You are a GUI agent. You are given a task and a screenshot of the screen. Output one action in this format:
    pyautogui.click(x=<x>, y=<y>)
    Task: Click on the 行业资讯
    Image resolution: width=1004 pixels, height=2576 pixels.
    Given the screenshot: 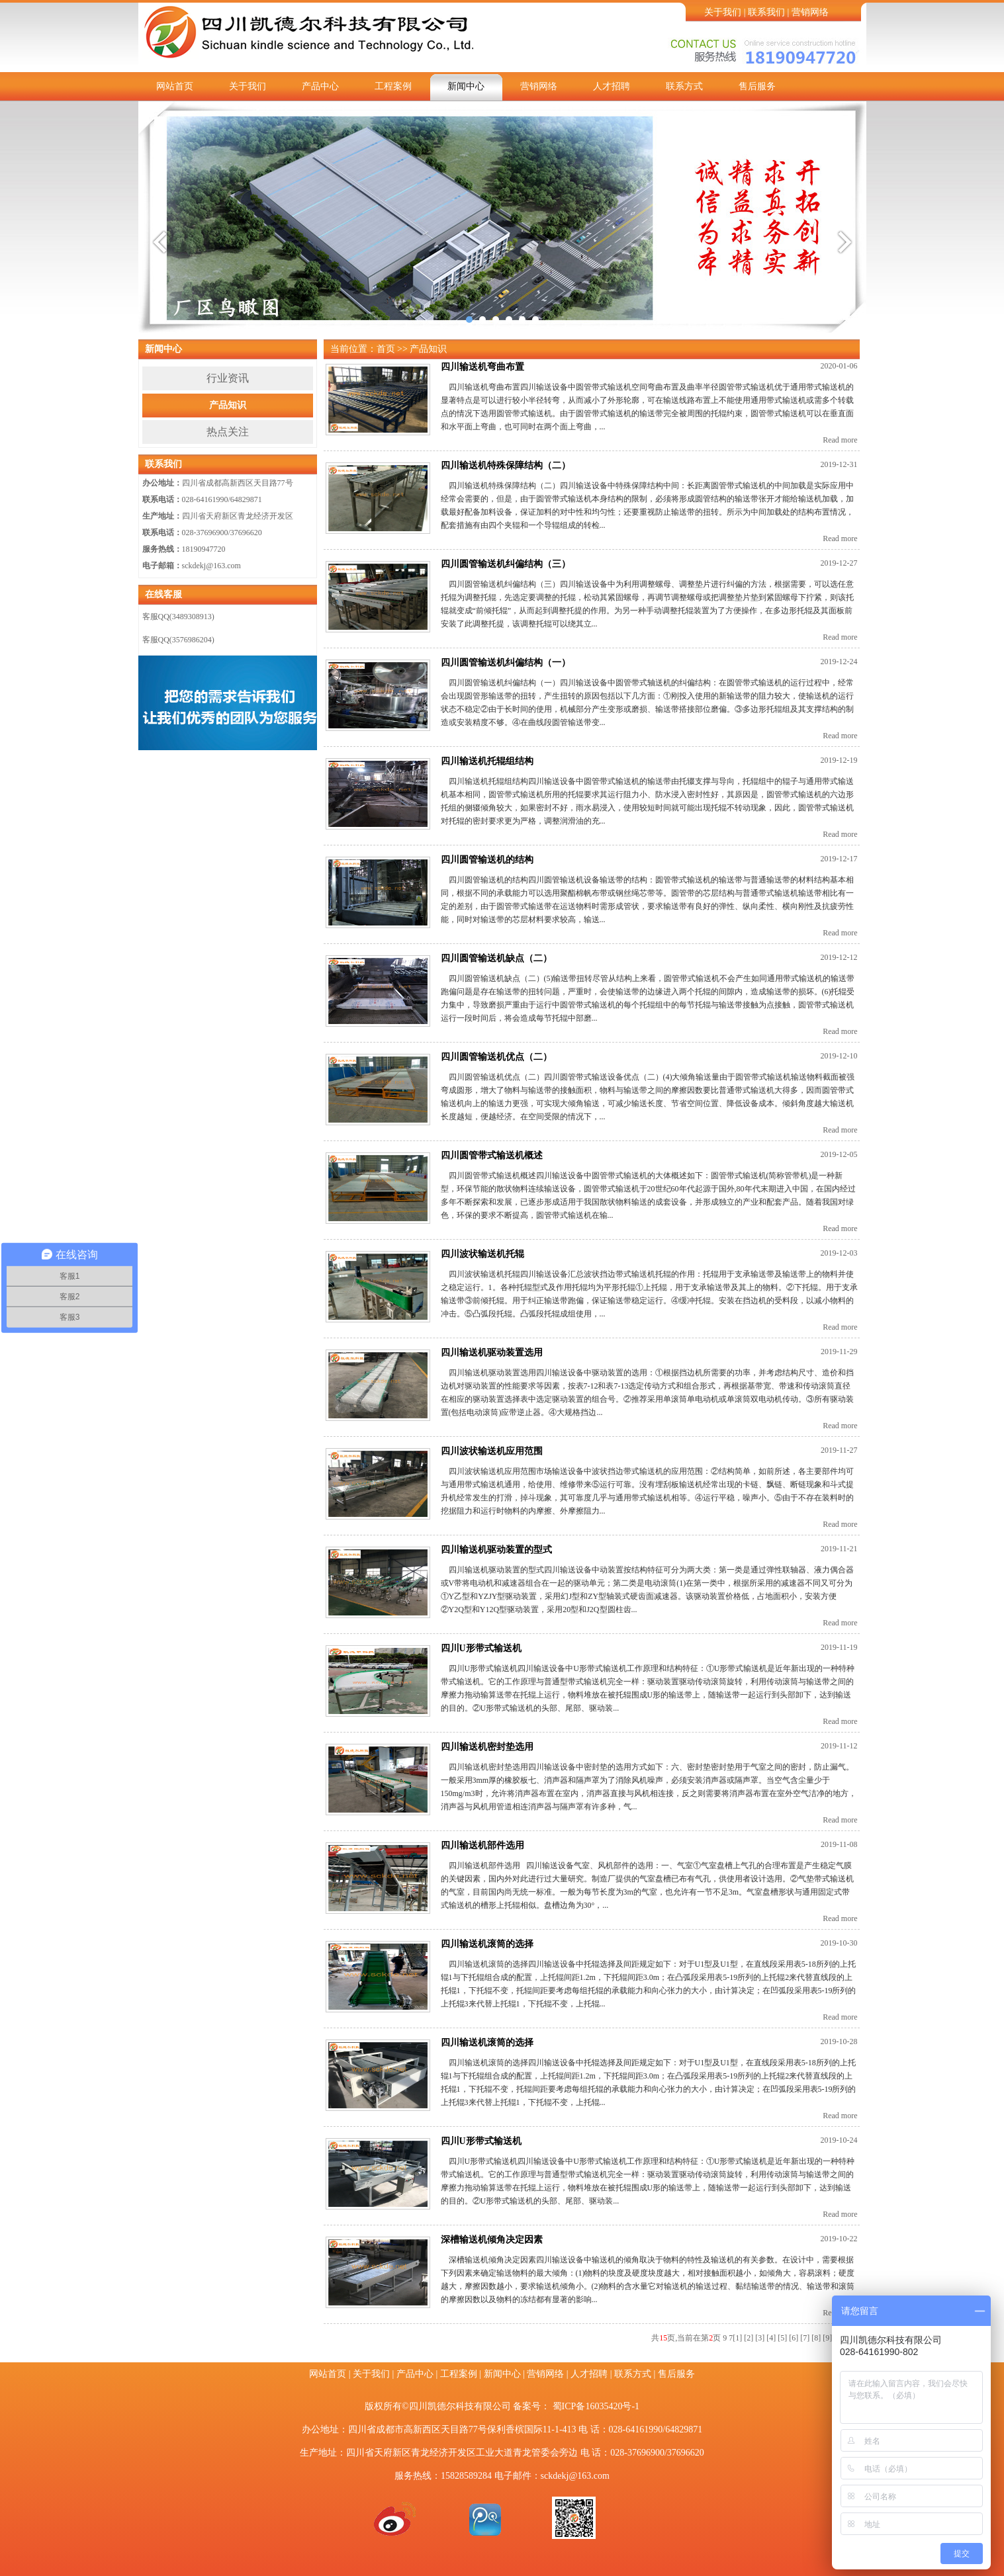 What is the action you would take?
    pyautogui.click(x=227, y=378)
    